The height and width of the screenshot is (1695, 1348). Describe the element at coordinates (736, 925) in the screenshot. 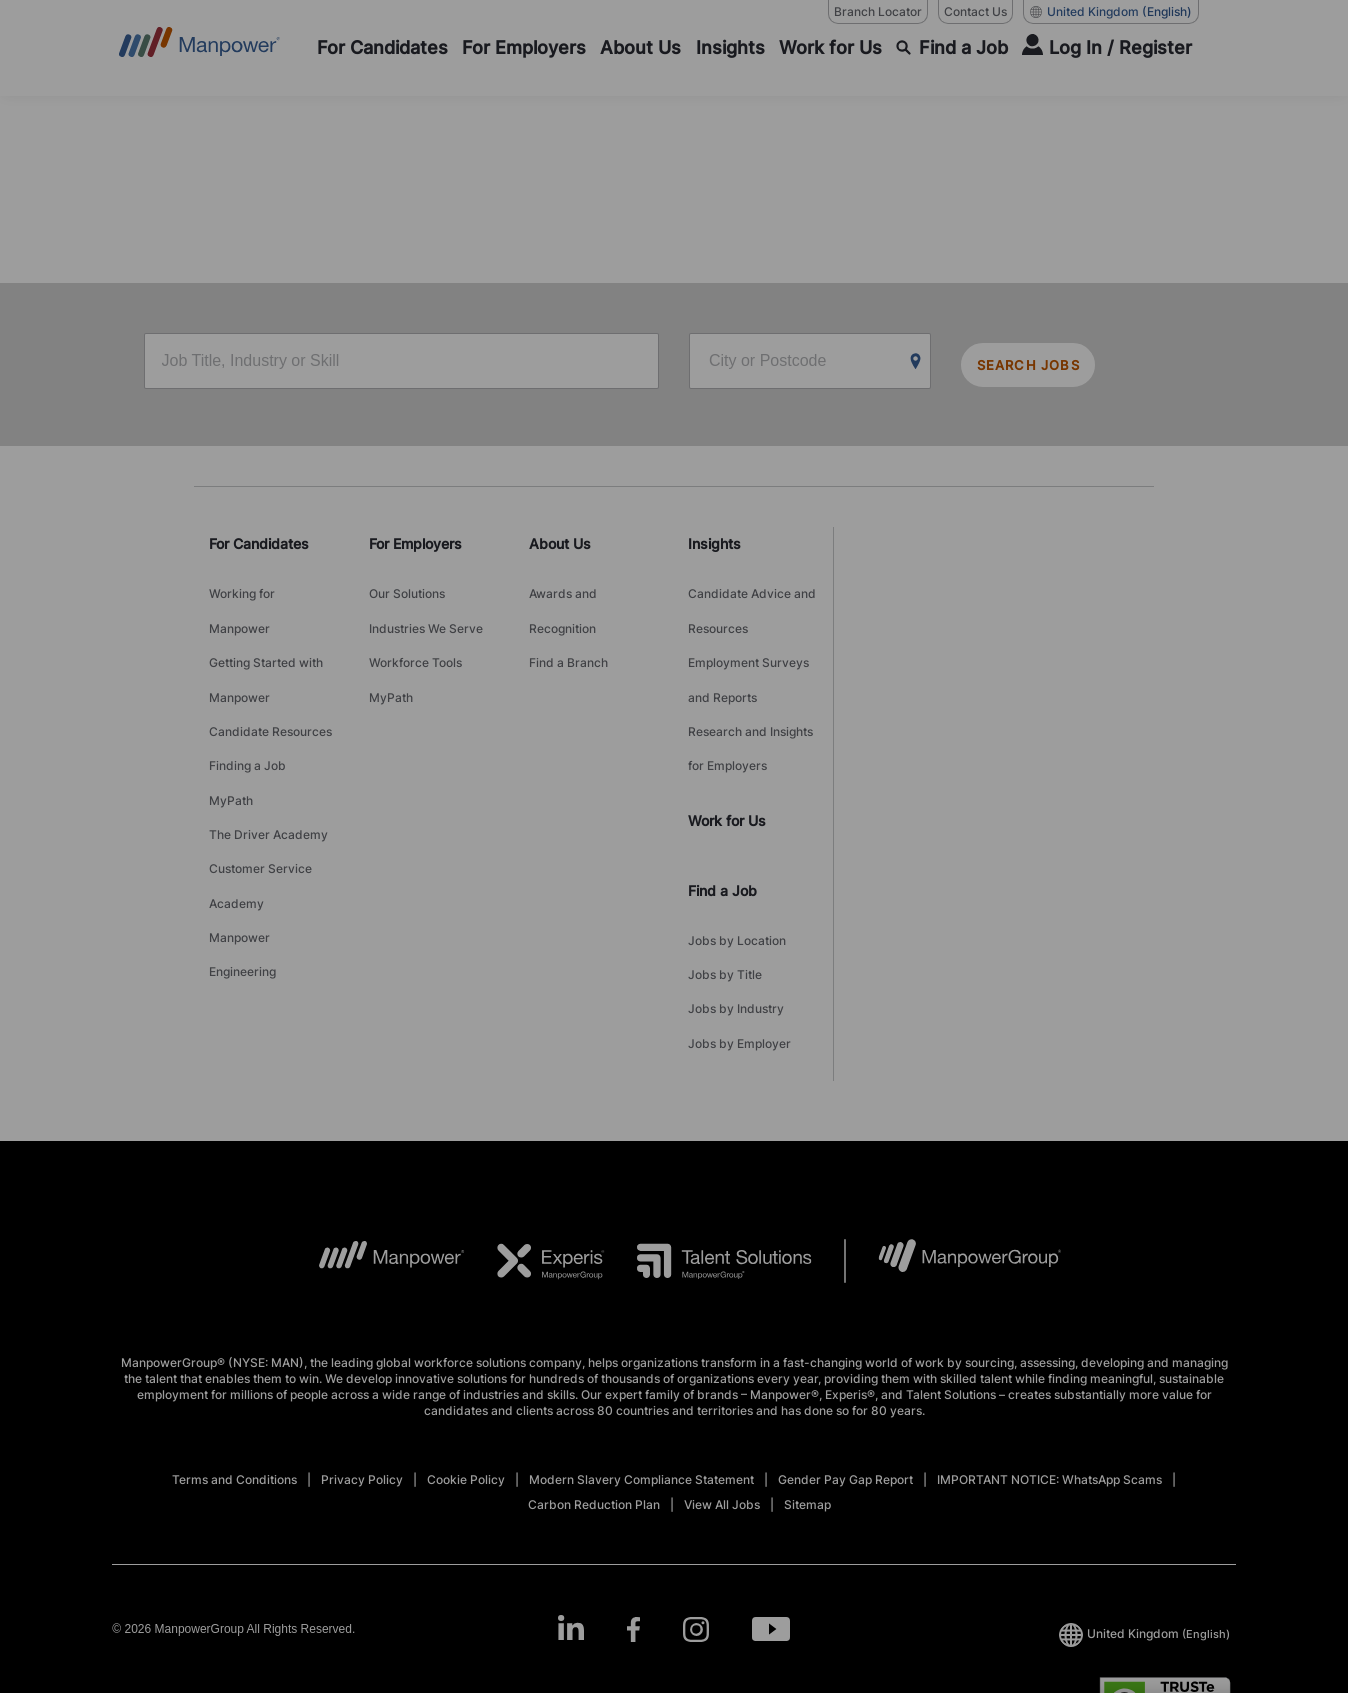

I see `Jobs by Industry` at that location.